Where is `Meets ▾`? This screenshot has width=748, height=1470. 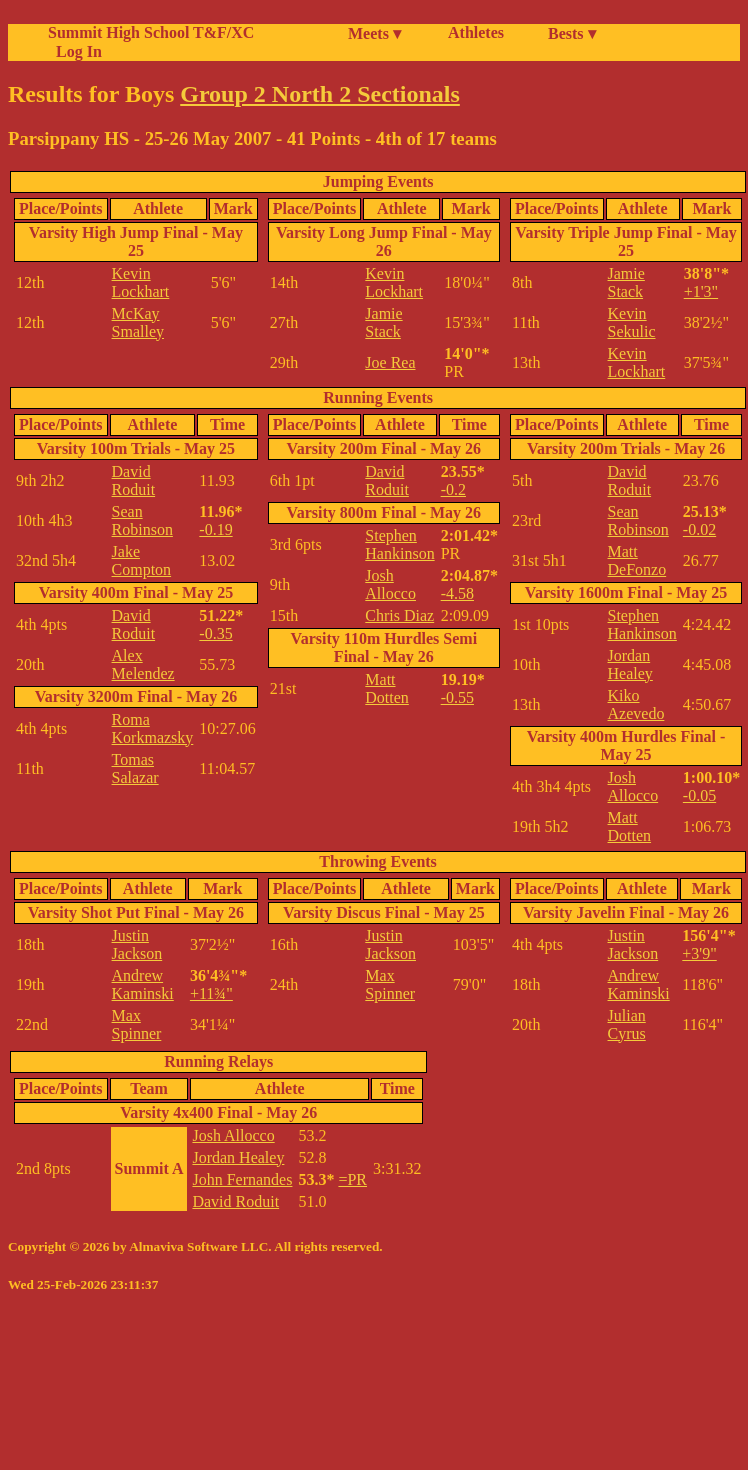
Meets ▾ is located at coordinates (374, 33).